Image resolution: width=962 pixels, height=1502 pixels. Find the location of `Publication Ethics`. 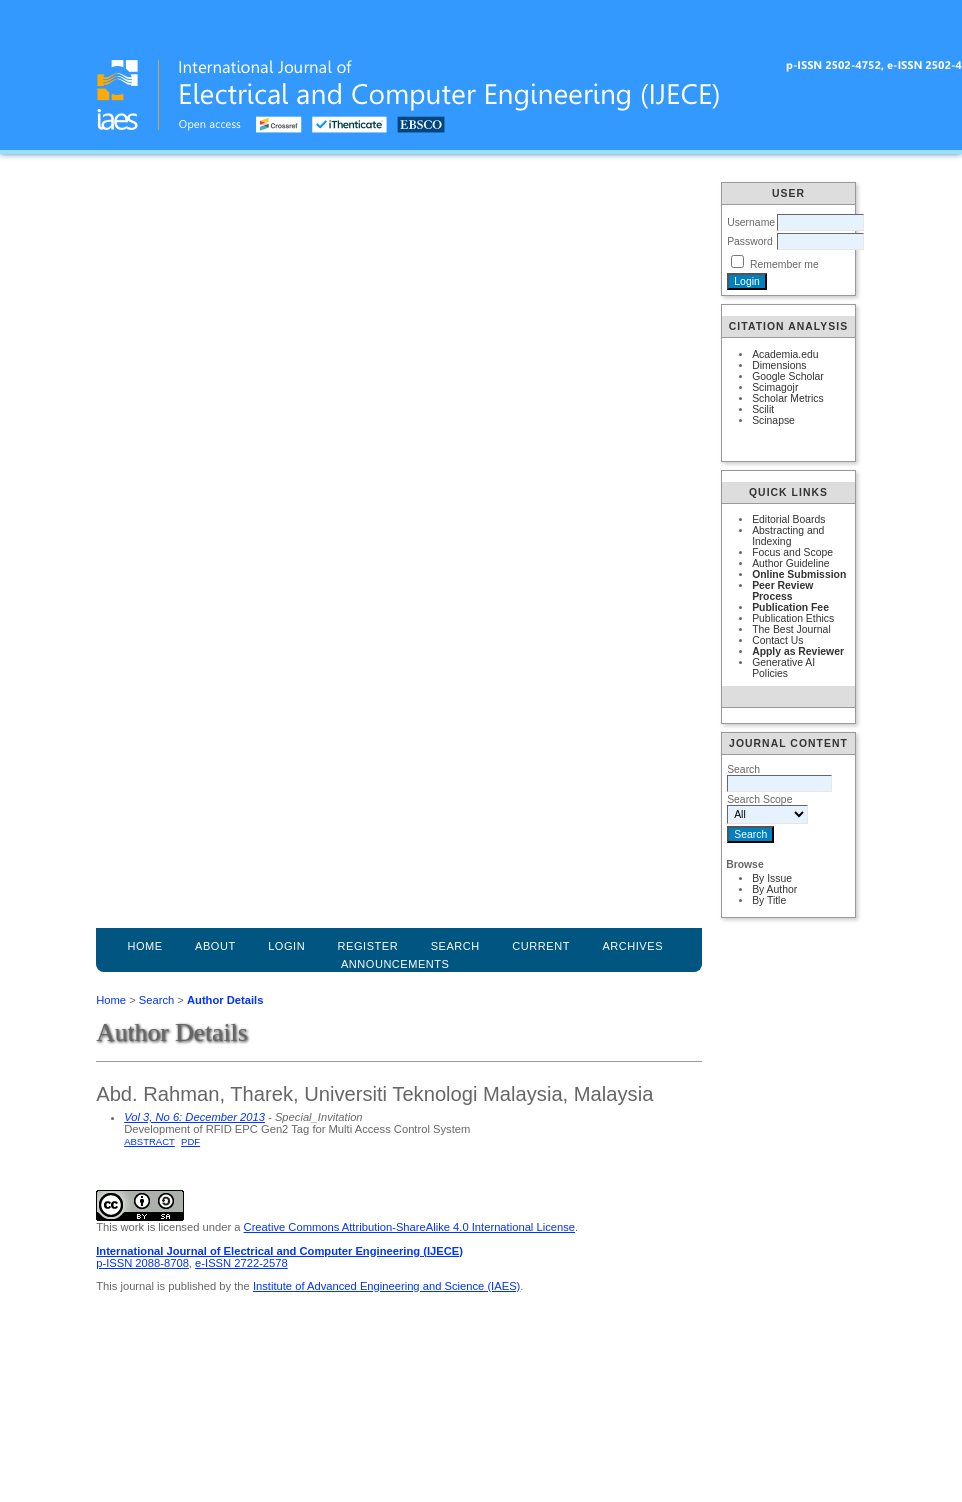

Publication Ethics is located at coordinates (793, 618).